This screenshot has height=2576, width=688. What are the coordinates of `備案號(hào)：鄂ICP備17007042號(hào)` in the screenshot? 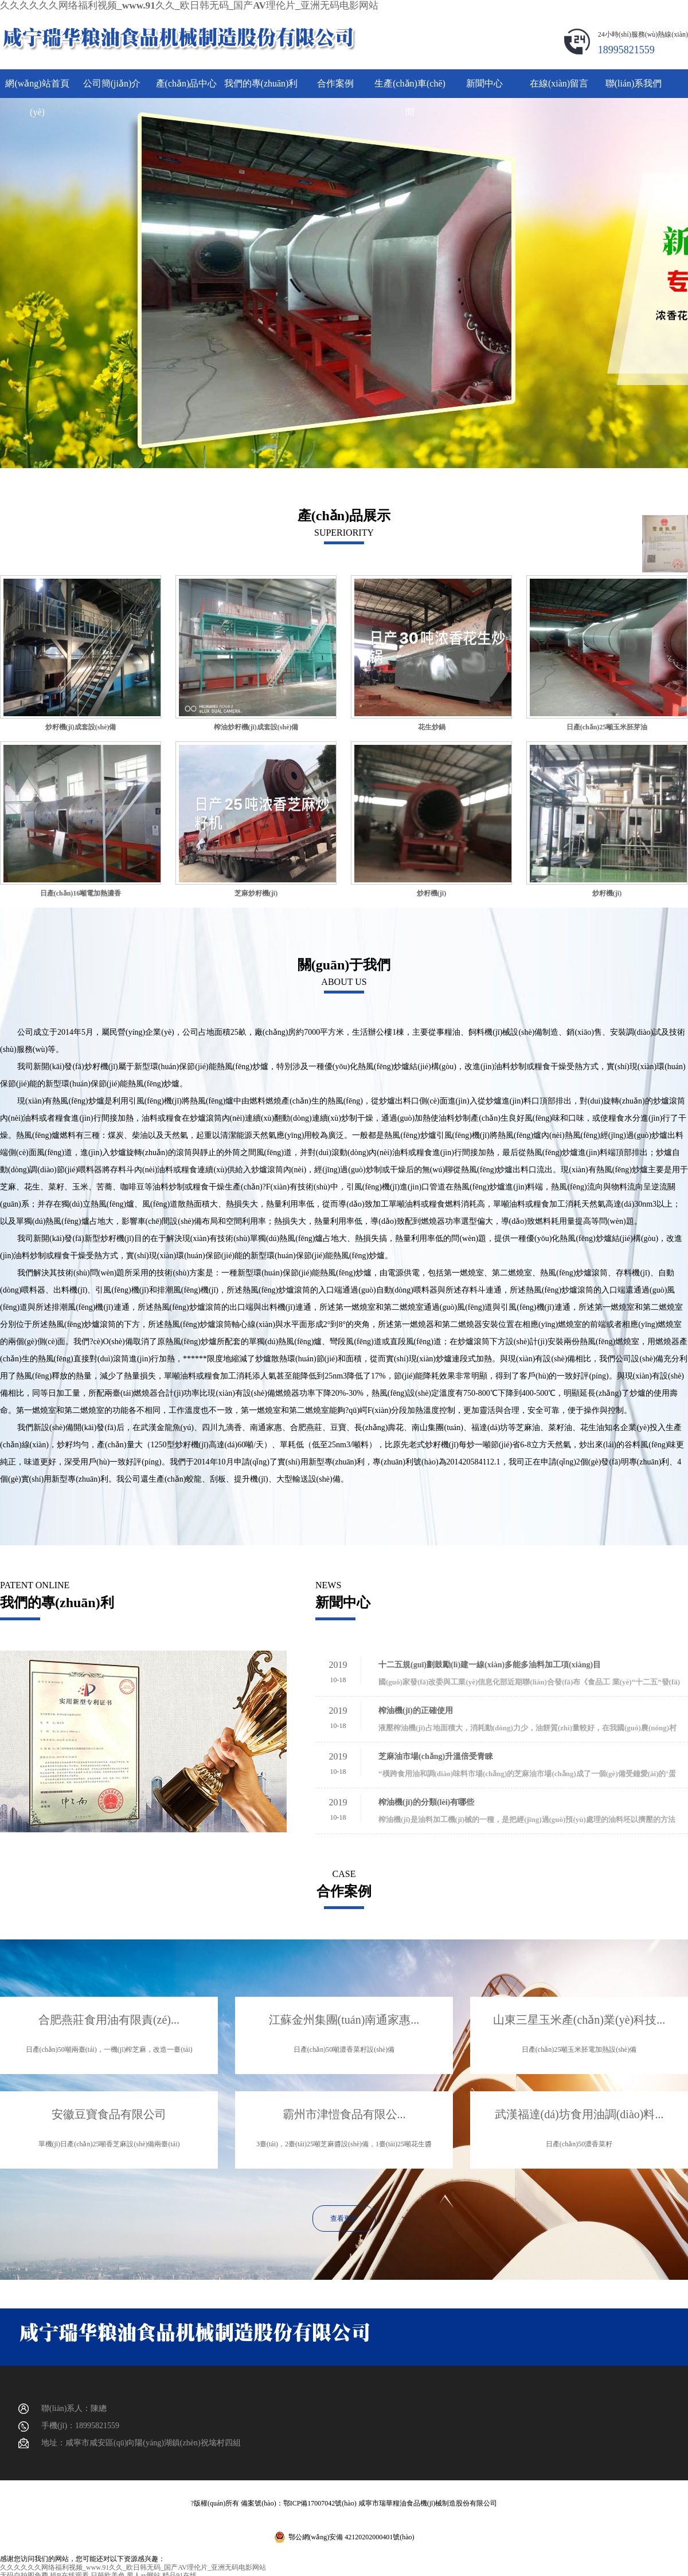 It's located at (298, 2500).